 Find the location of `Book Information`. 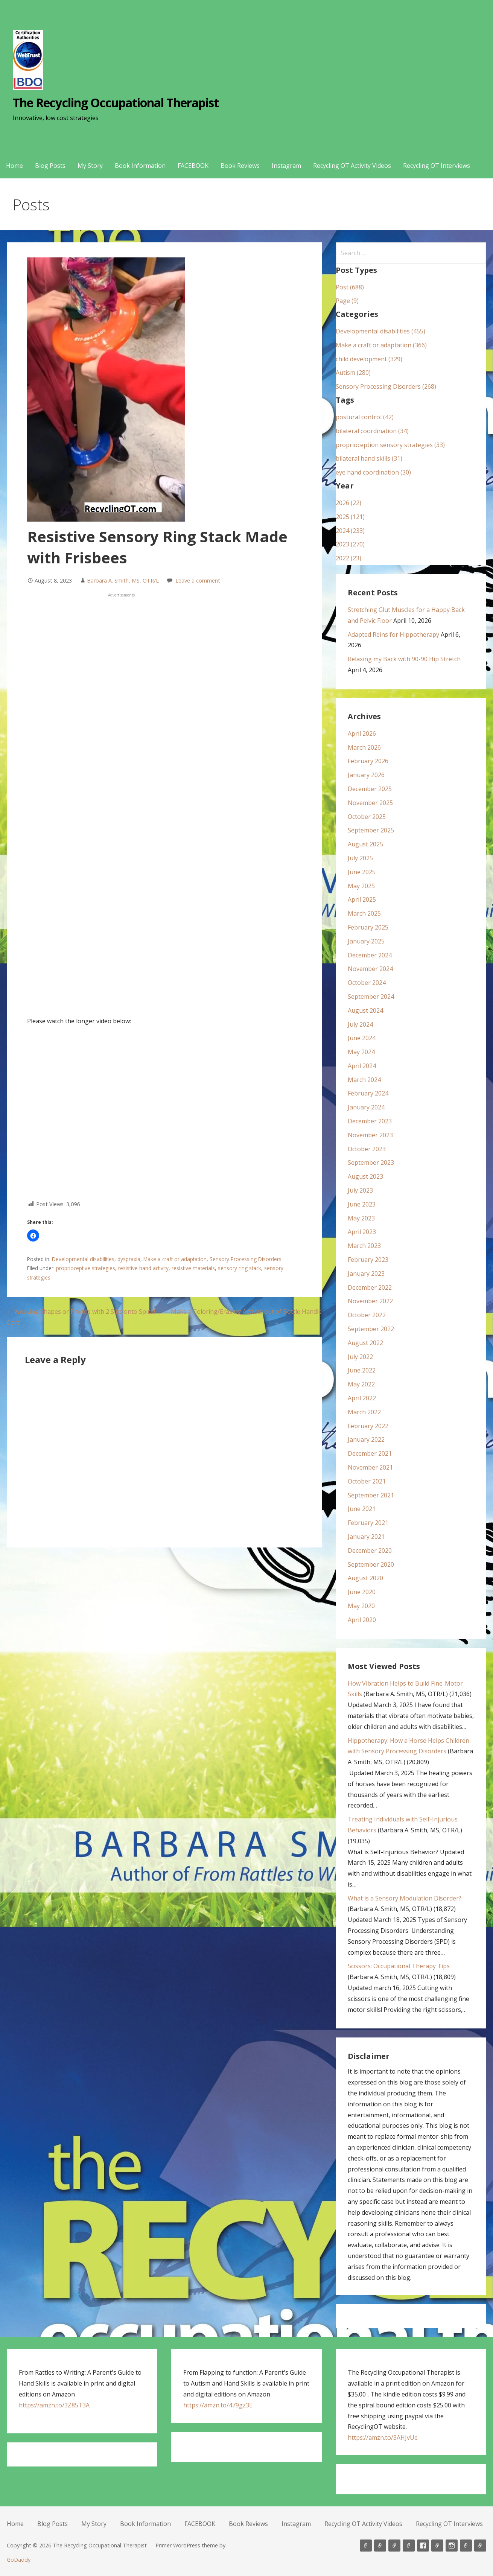

Book Information is located at coordinates (140, 165).